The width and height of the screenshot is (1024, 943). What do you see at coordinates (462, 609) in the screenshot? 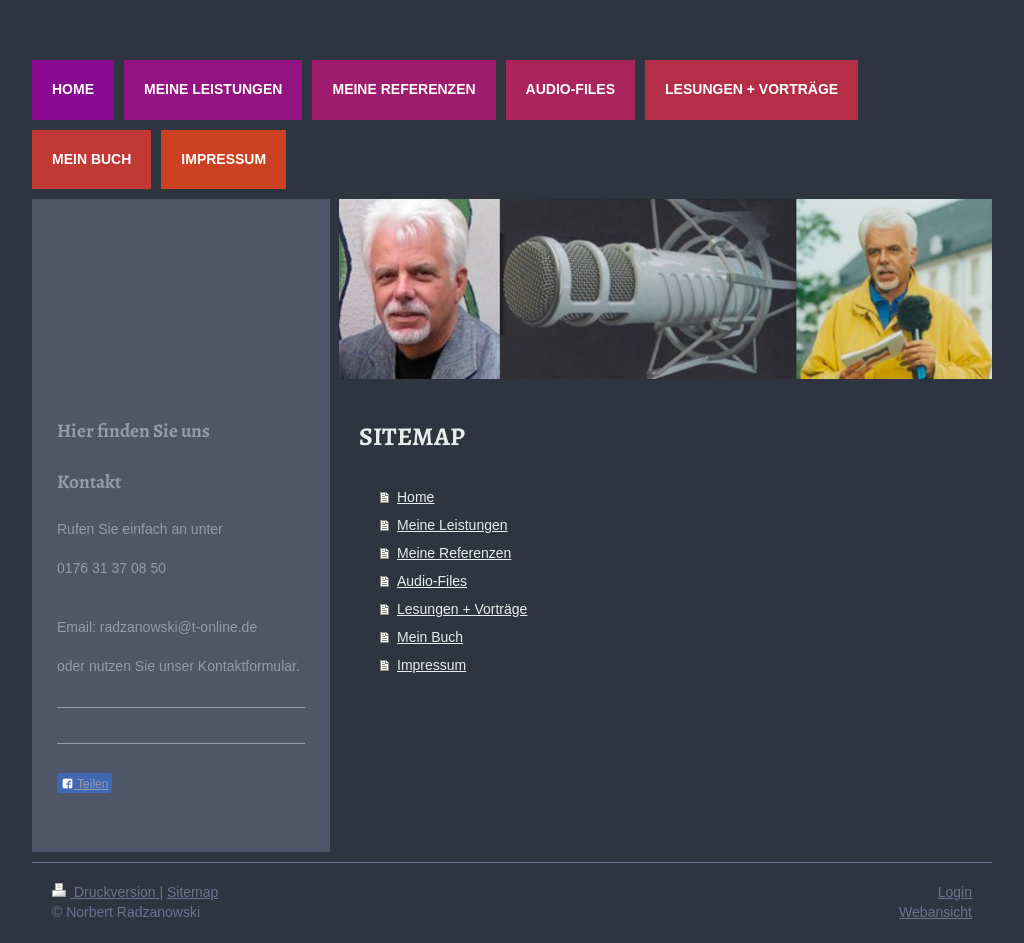
I see `Lesungen + Vorträge` at bounding box center [462, 609].